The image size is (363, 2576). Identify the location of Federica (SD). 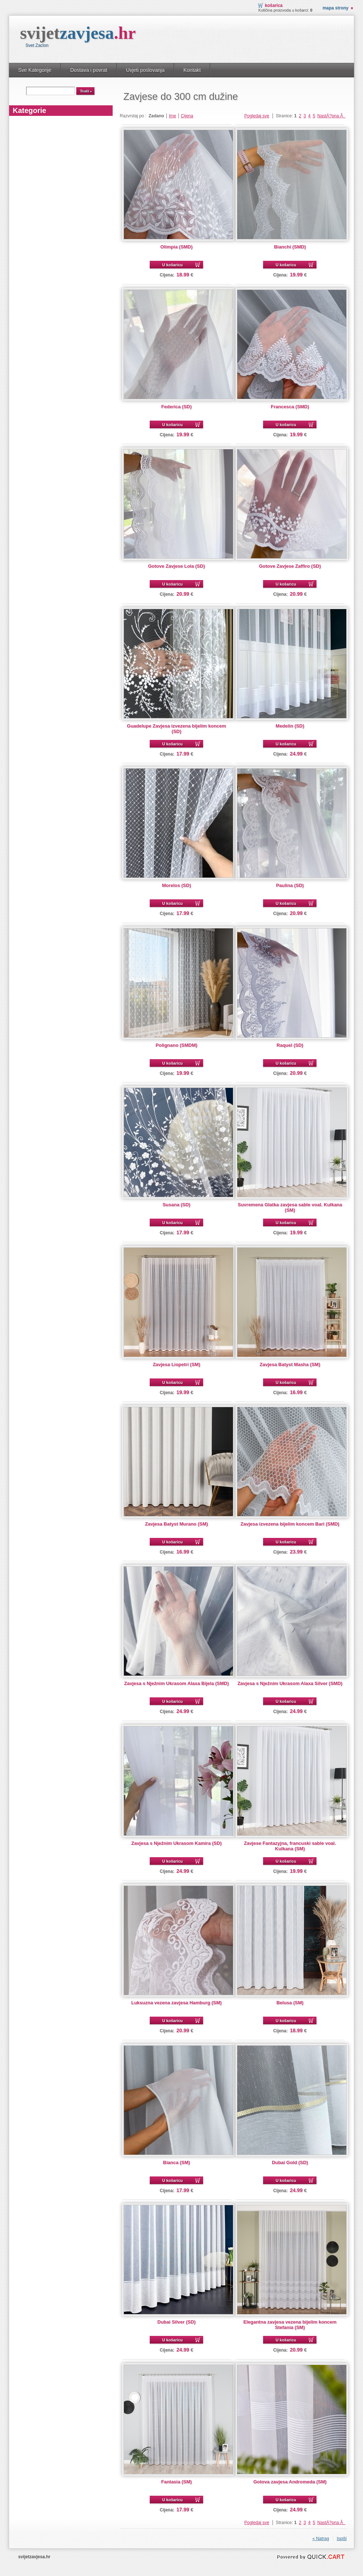
(176, 406).